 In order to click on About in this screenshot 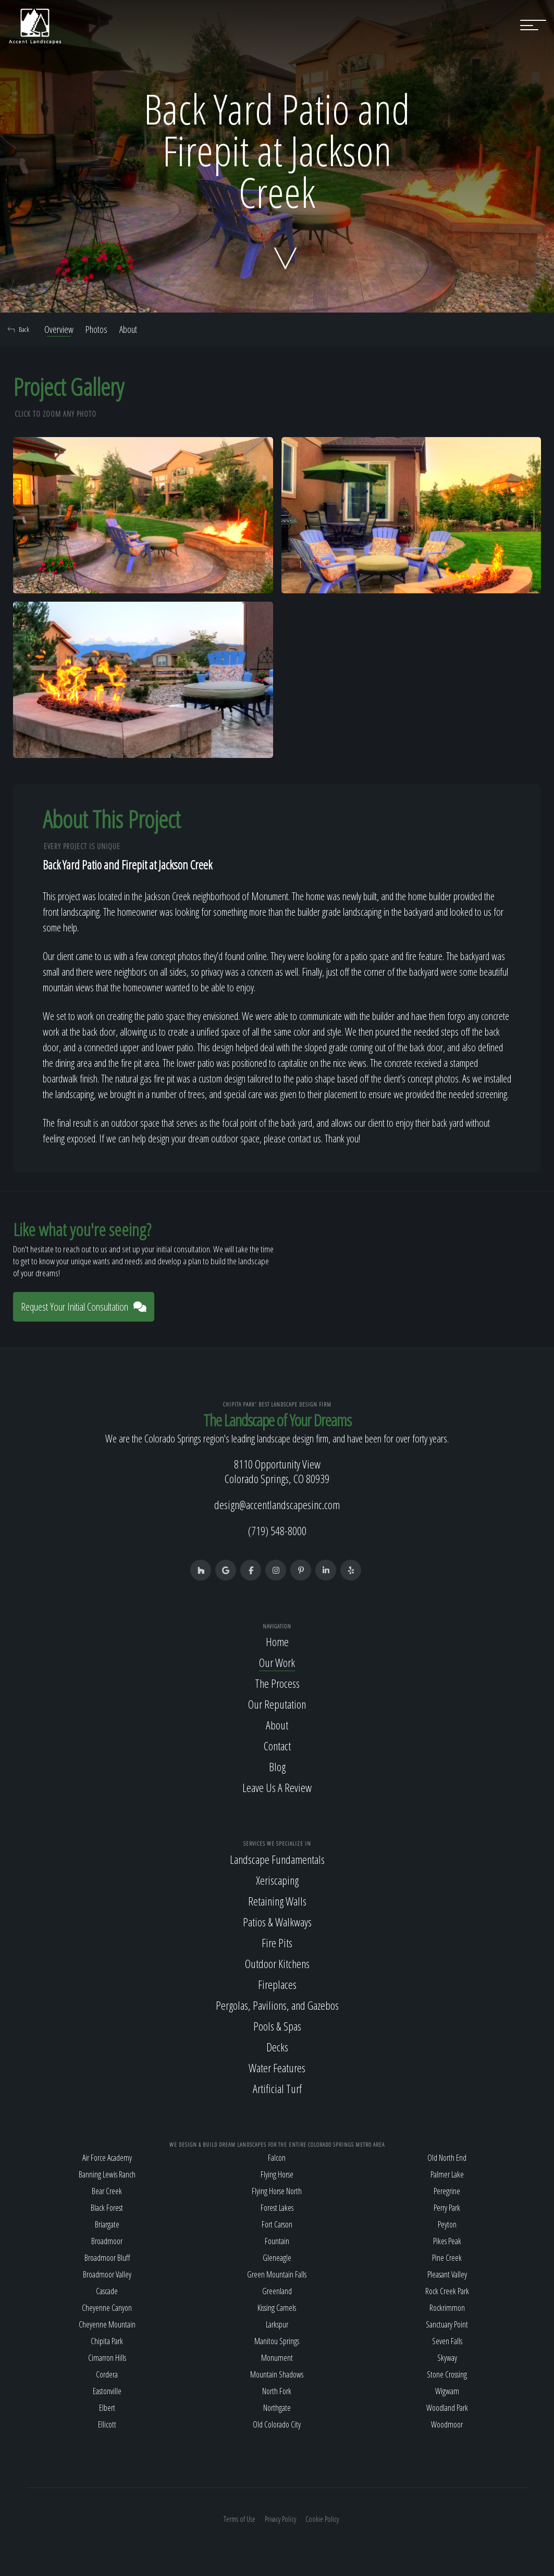, I will do `click(128, 329)`.